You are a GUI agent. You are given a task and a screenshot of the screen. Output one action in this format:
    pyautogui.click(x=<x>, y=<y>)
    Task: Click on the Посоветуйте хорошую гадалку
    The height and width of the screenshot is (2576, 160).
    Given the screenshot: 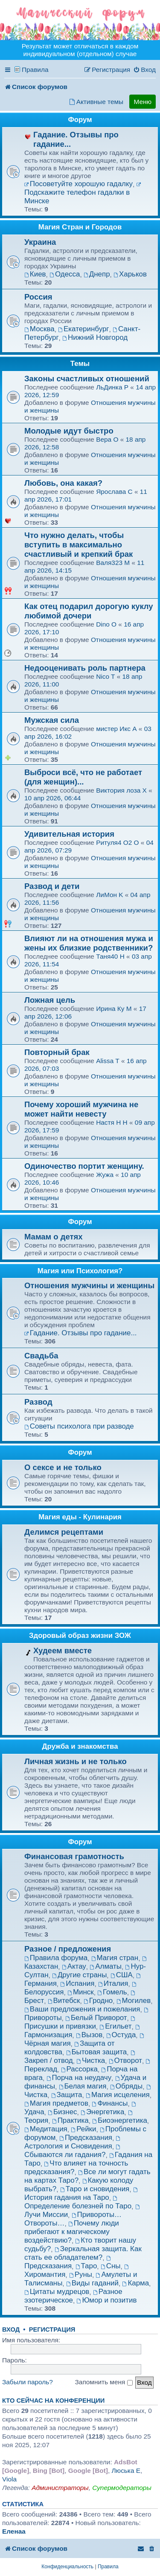 What is the action you would take?
    pyautogui.click(x=78, y=184)
    